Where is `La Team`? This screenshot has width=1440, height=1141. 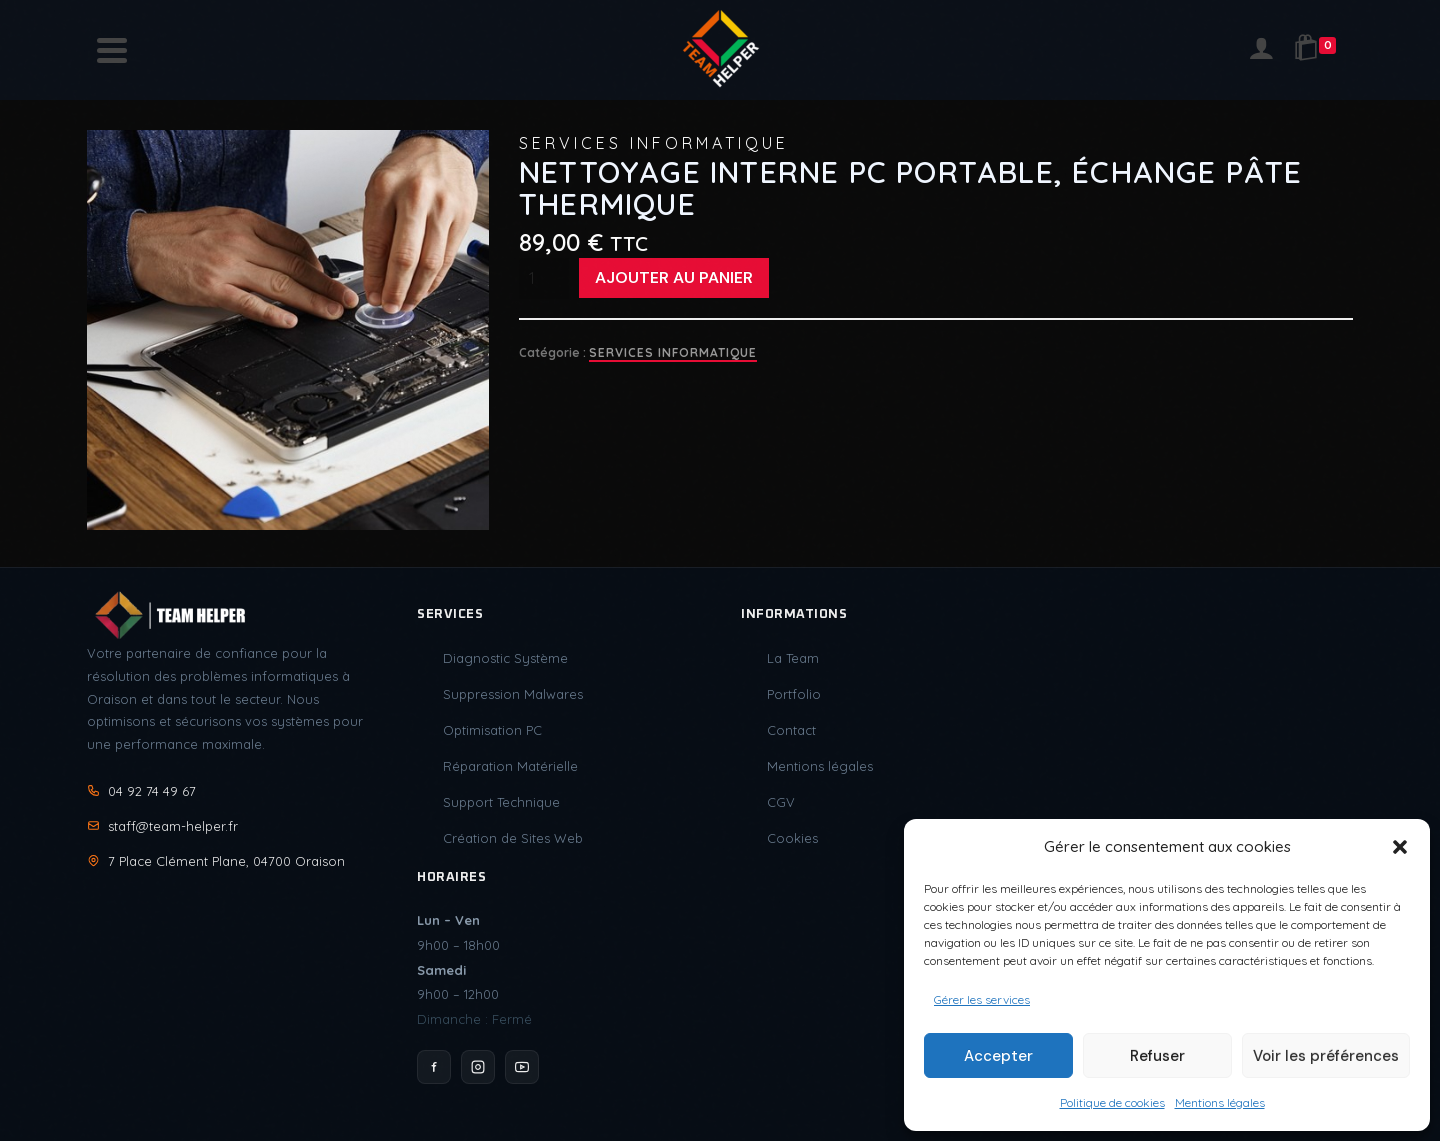
La Team is located at coordinates (793, 658).